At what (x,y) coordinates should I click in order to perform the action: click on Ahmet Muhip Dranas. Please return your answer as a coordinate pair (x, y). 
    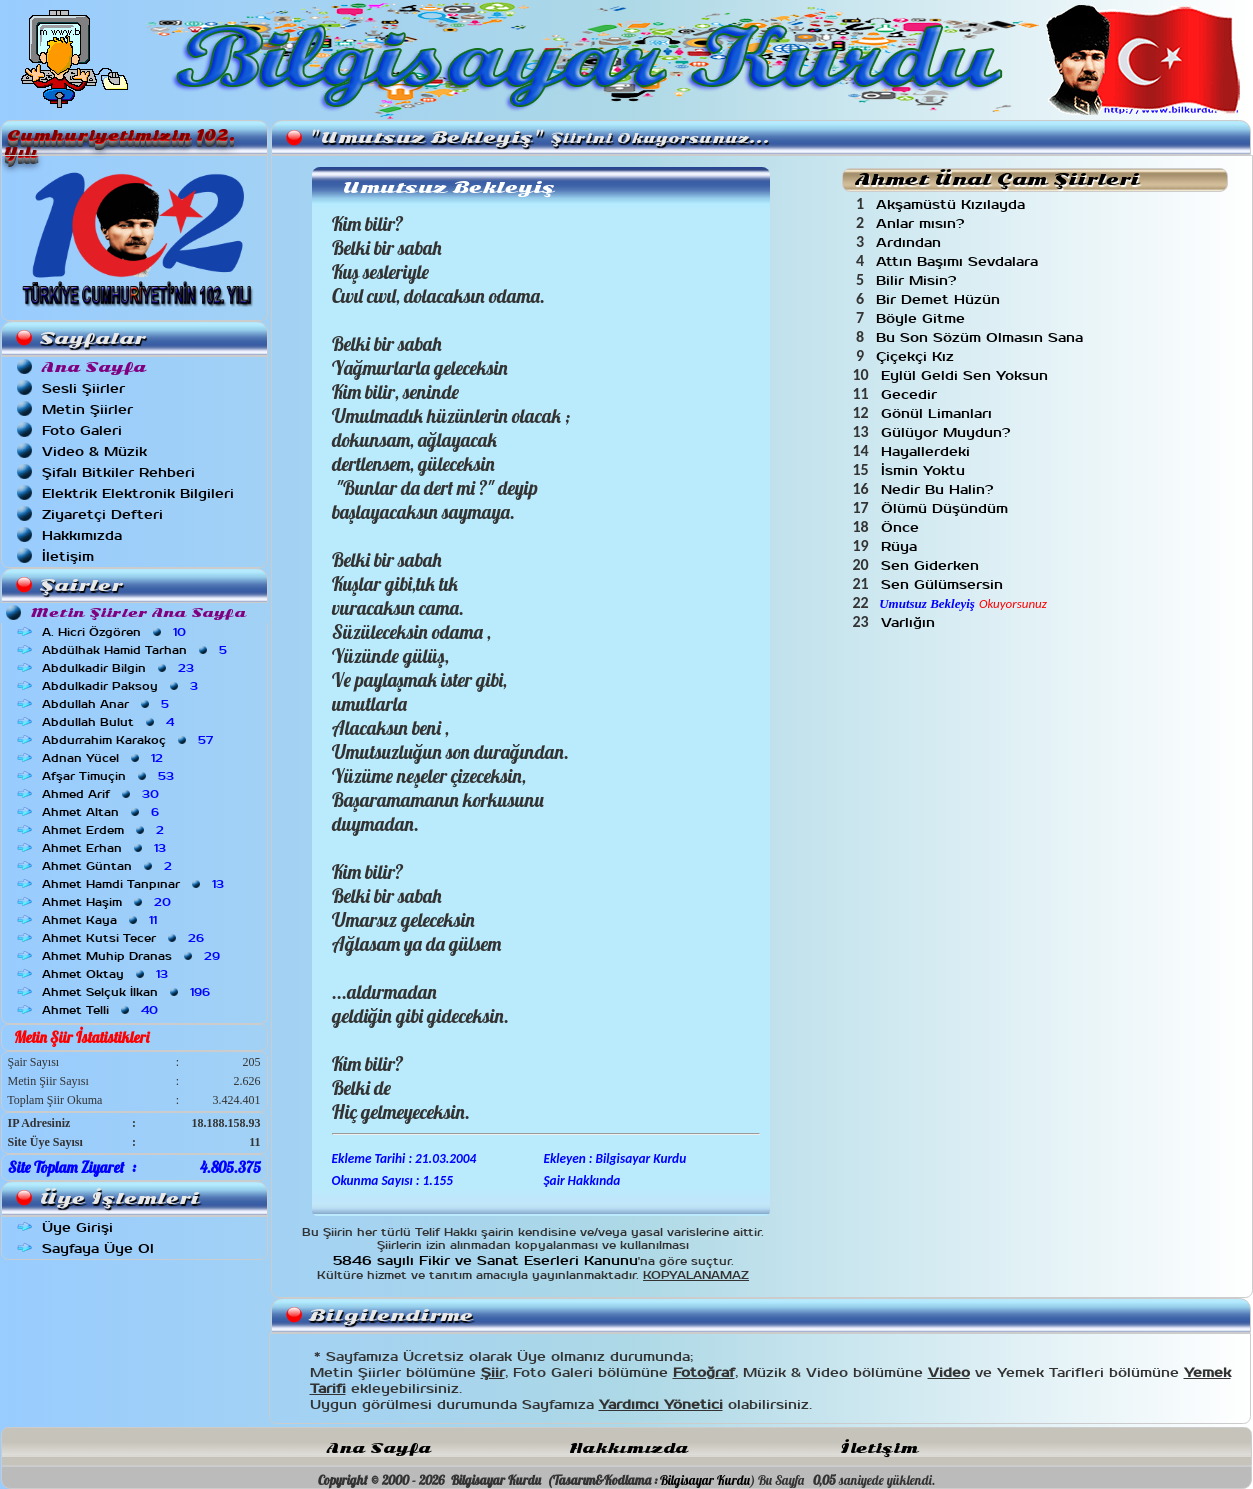
    Looking at the image, I should click on (133, 956).